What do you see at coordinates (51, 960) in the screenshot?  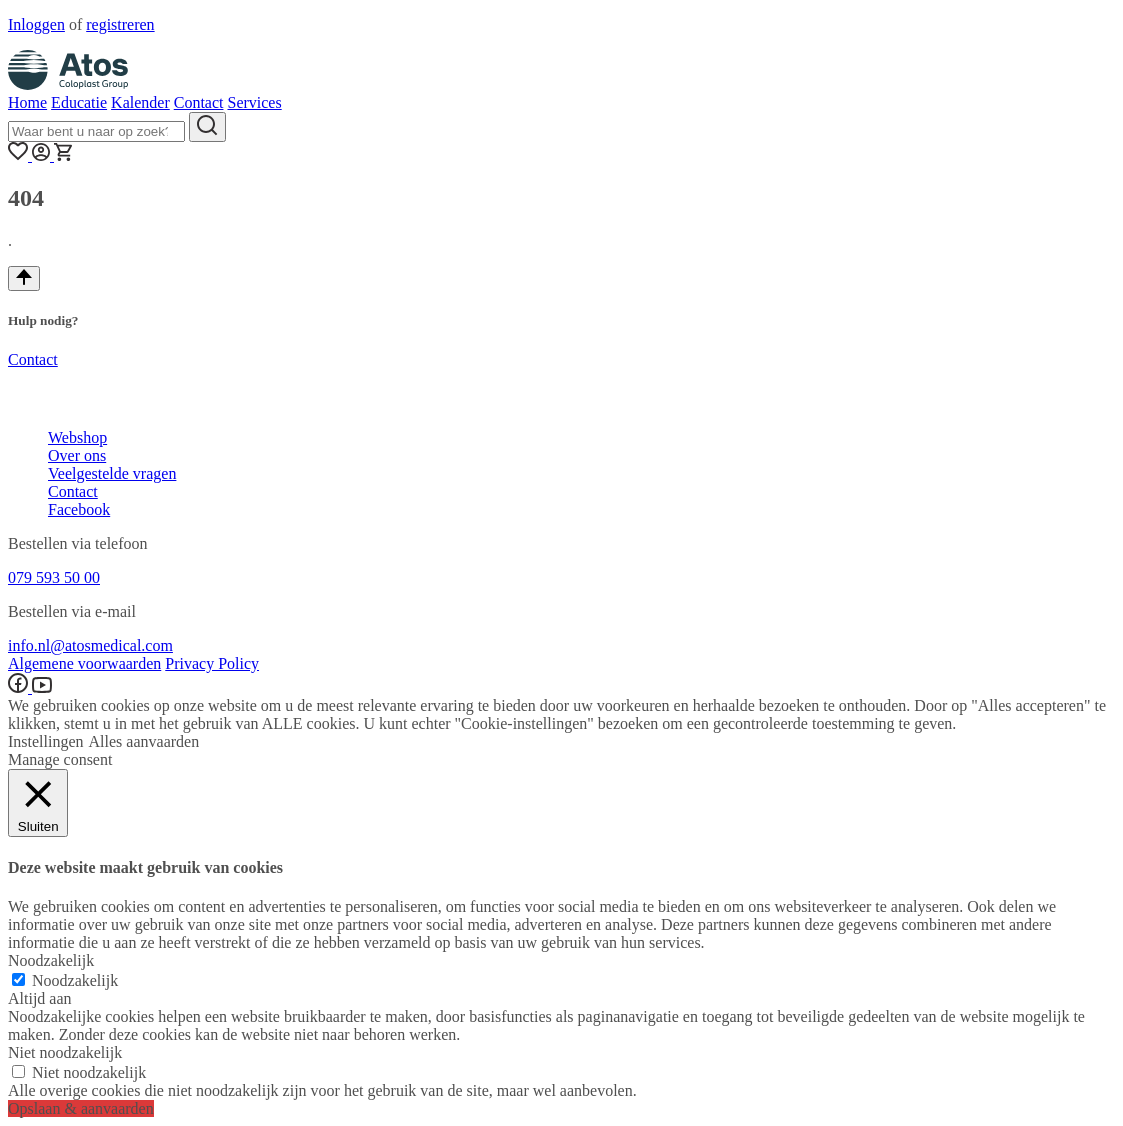 I see `Noodzakelijk [button]` at bounding box center [51, 960].